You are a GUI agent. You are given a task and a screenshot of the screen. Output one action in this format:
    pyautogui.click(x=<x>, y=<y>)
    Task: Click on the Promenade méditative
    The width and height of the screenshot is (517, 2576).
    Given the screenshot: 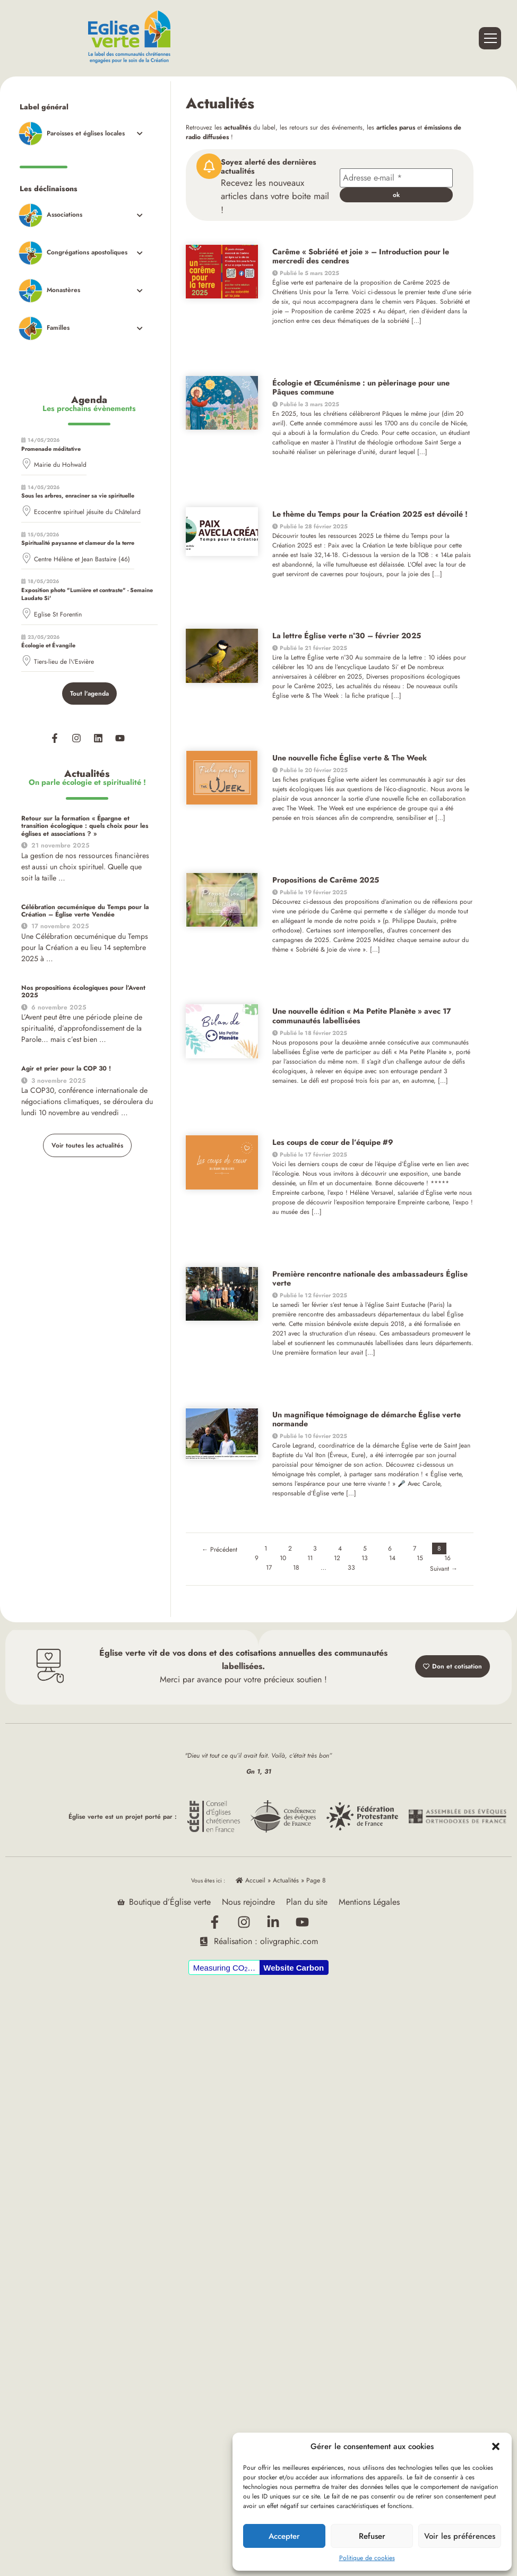 What is the action you would take?
    pyautogui.click(x=51, y=448)
    